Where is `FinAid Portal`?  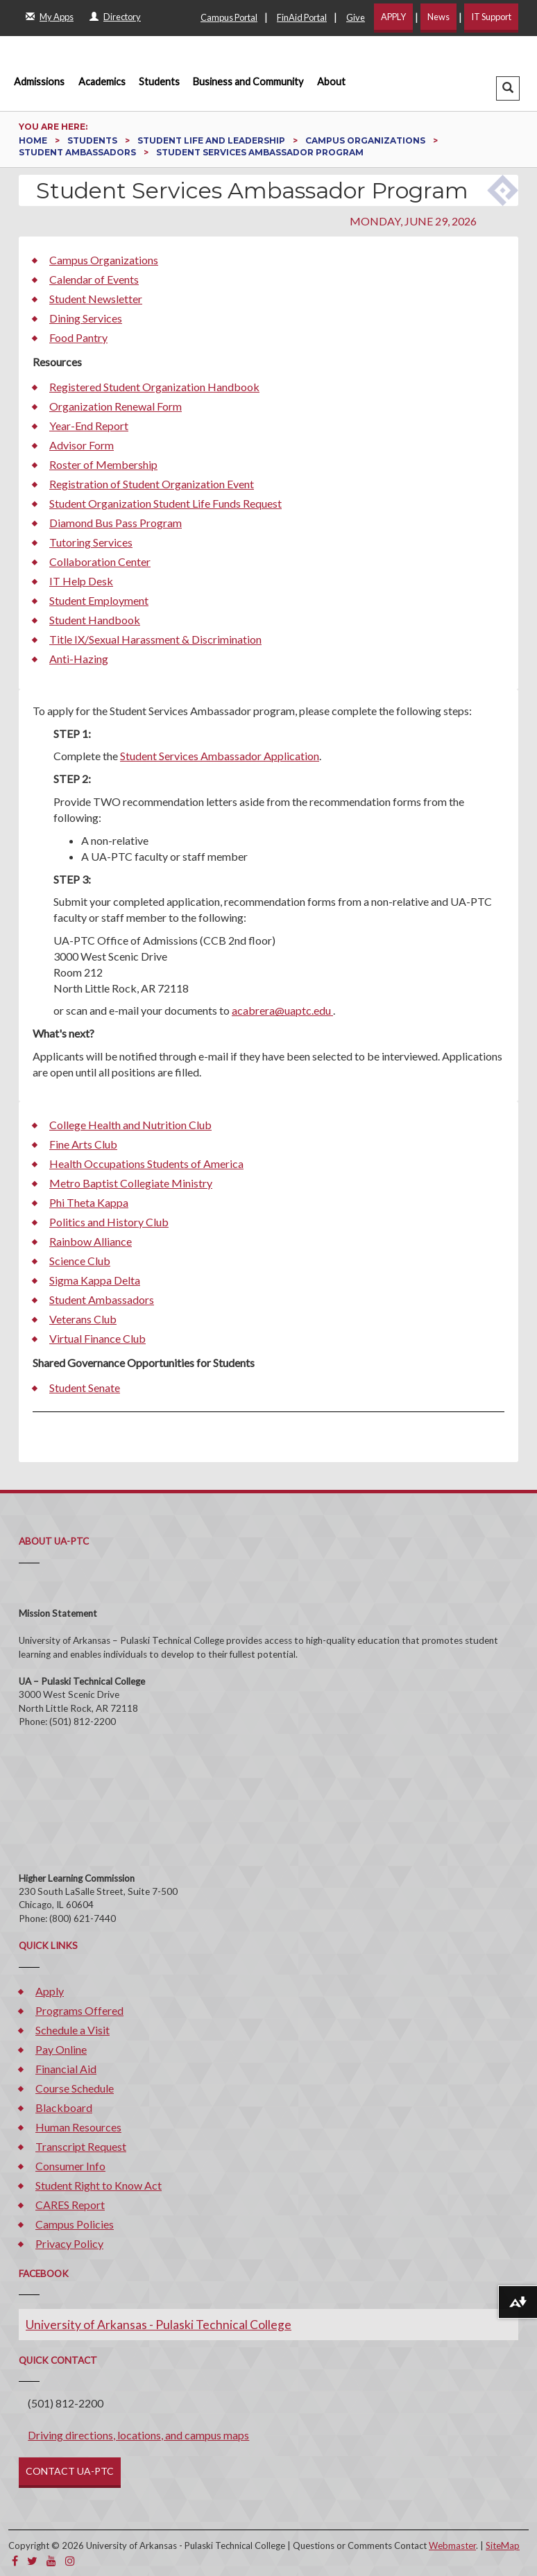
FinAid Portal is located at coordinates (302, 17).